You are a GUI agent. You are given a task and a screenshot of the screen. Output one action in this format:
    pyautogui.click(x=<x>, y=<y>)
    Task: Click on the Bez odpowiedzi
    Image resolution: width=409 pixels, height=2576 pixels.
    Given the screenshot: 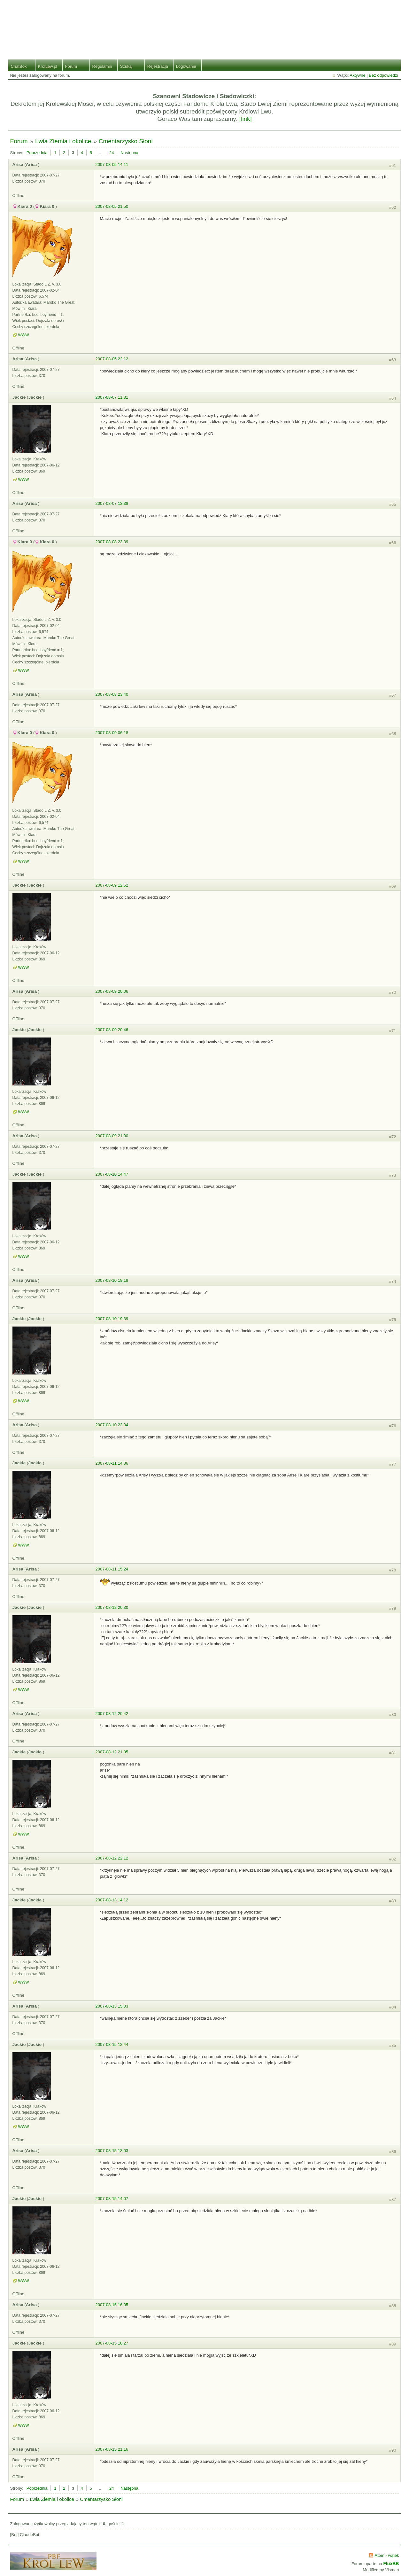 What is the action you would take?
    pyautogui.click(x=383, y=75)
    